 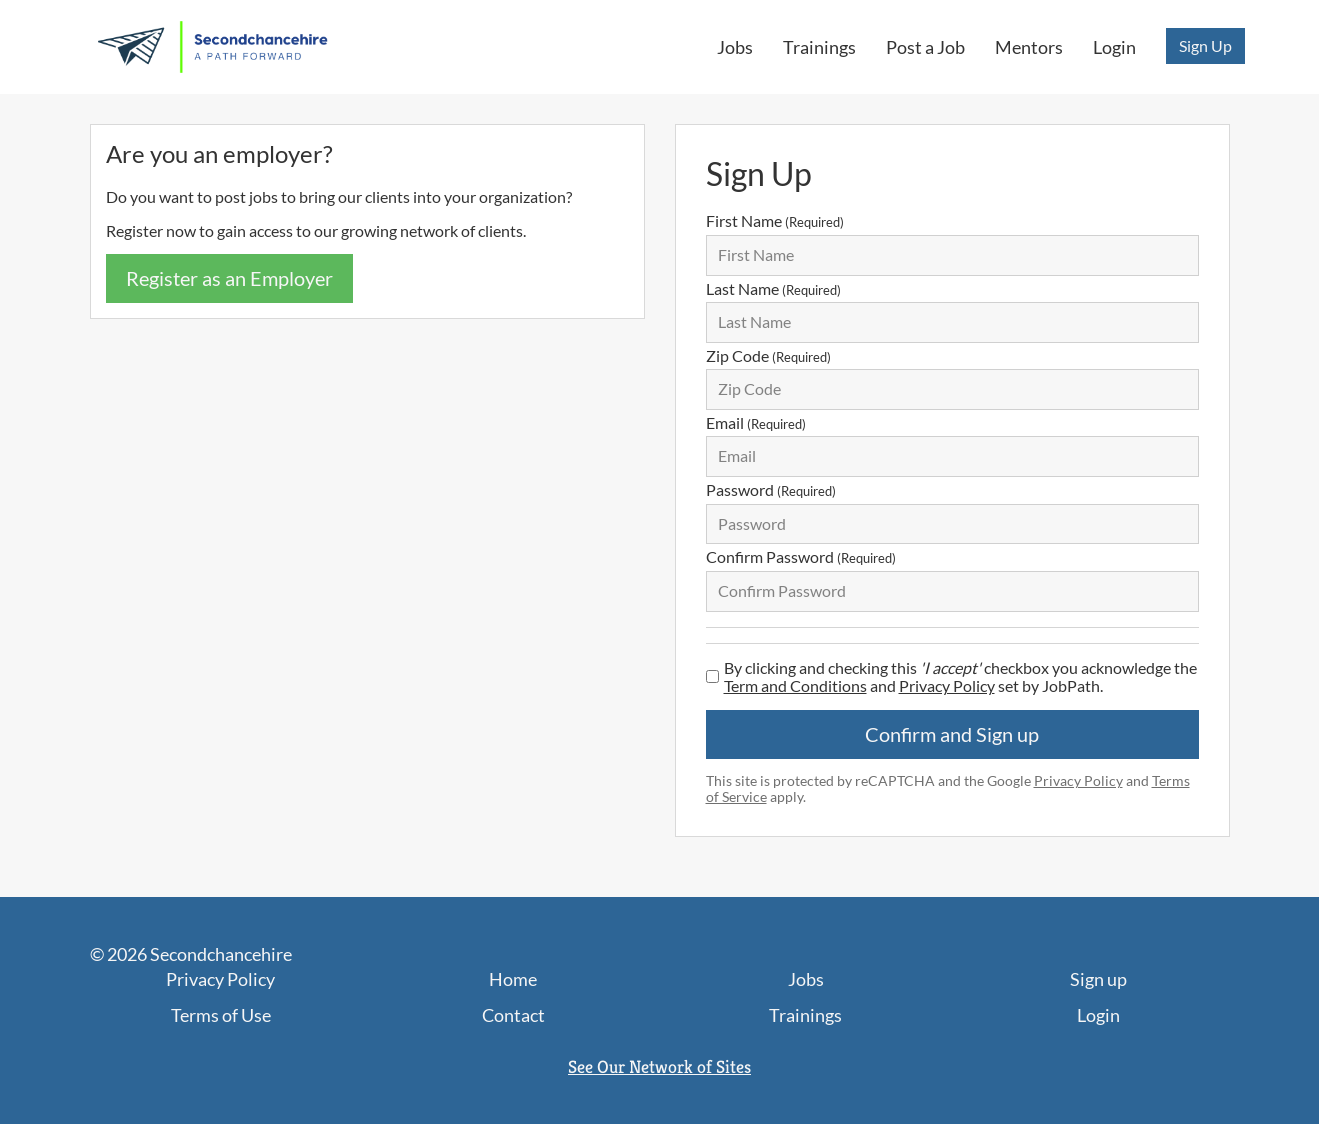 What do you see at coordinates (221, 1015) in the screenshot?
I see `Terms of Use` at bounding box center [221, 1015].